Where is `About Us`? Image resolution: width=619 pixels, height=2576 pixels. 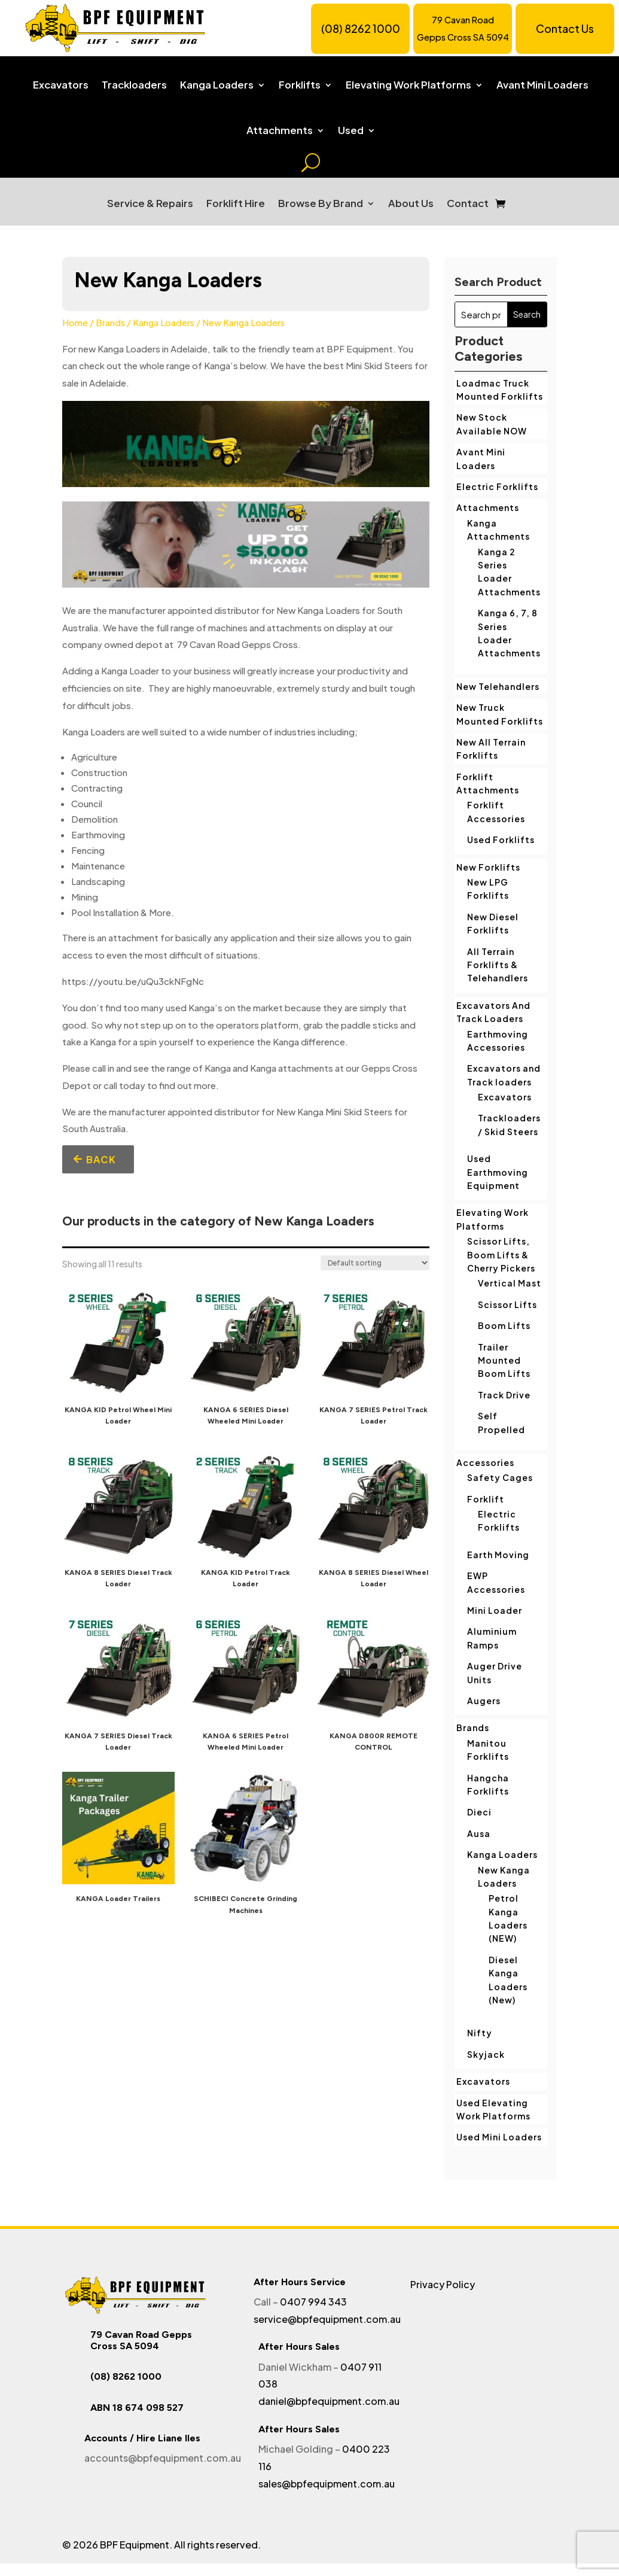 About Us is located at coordinates (411, 203).